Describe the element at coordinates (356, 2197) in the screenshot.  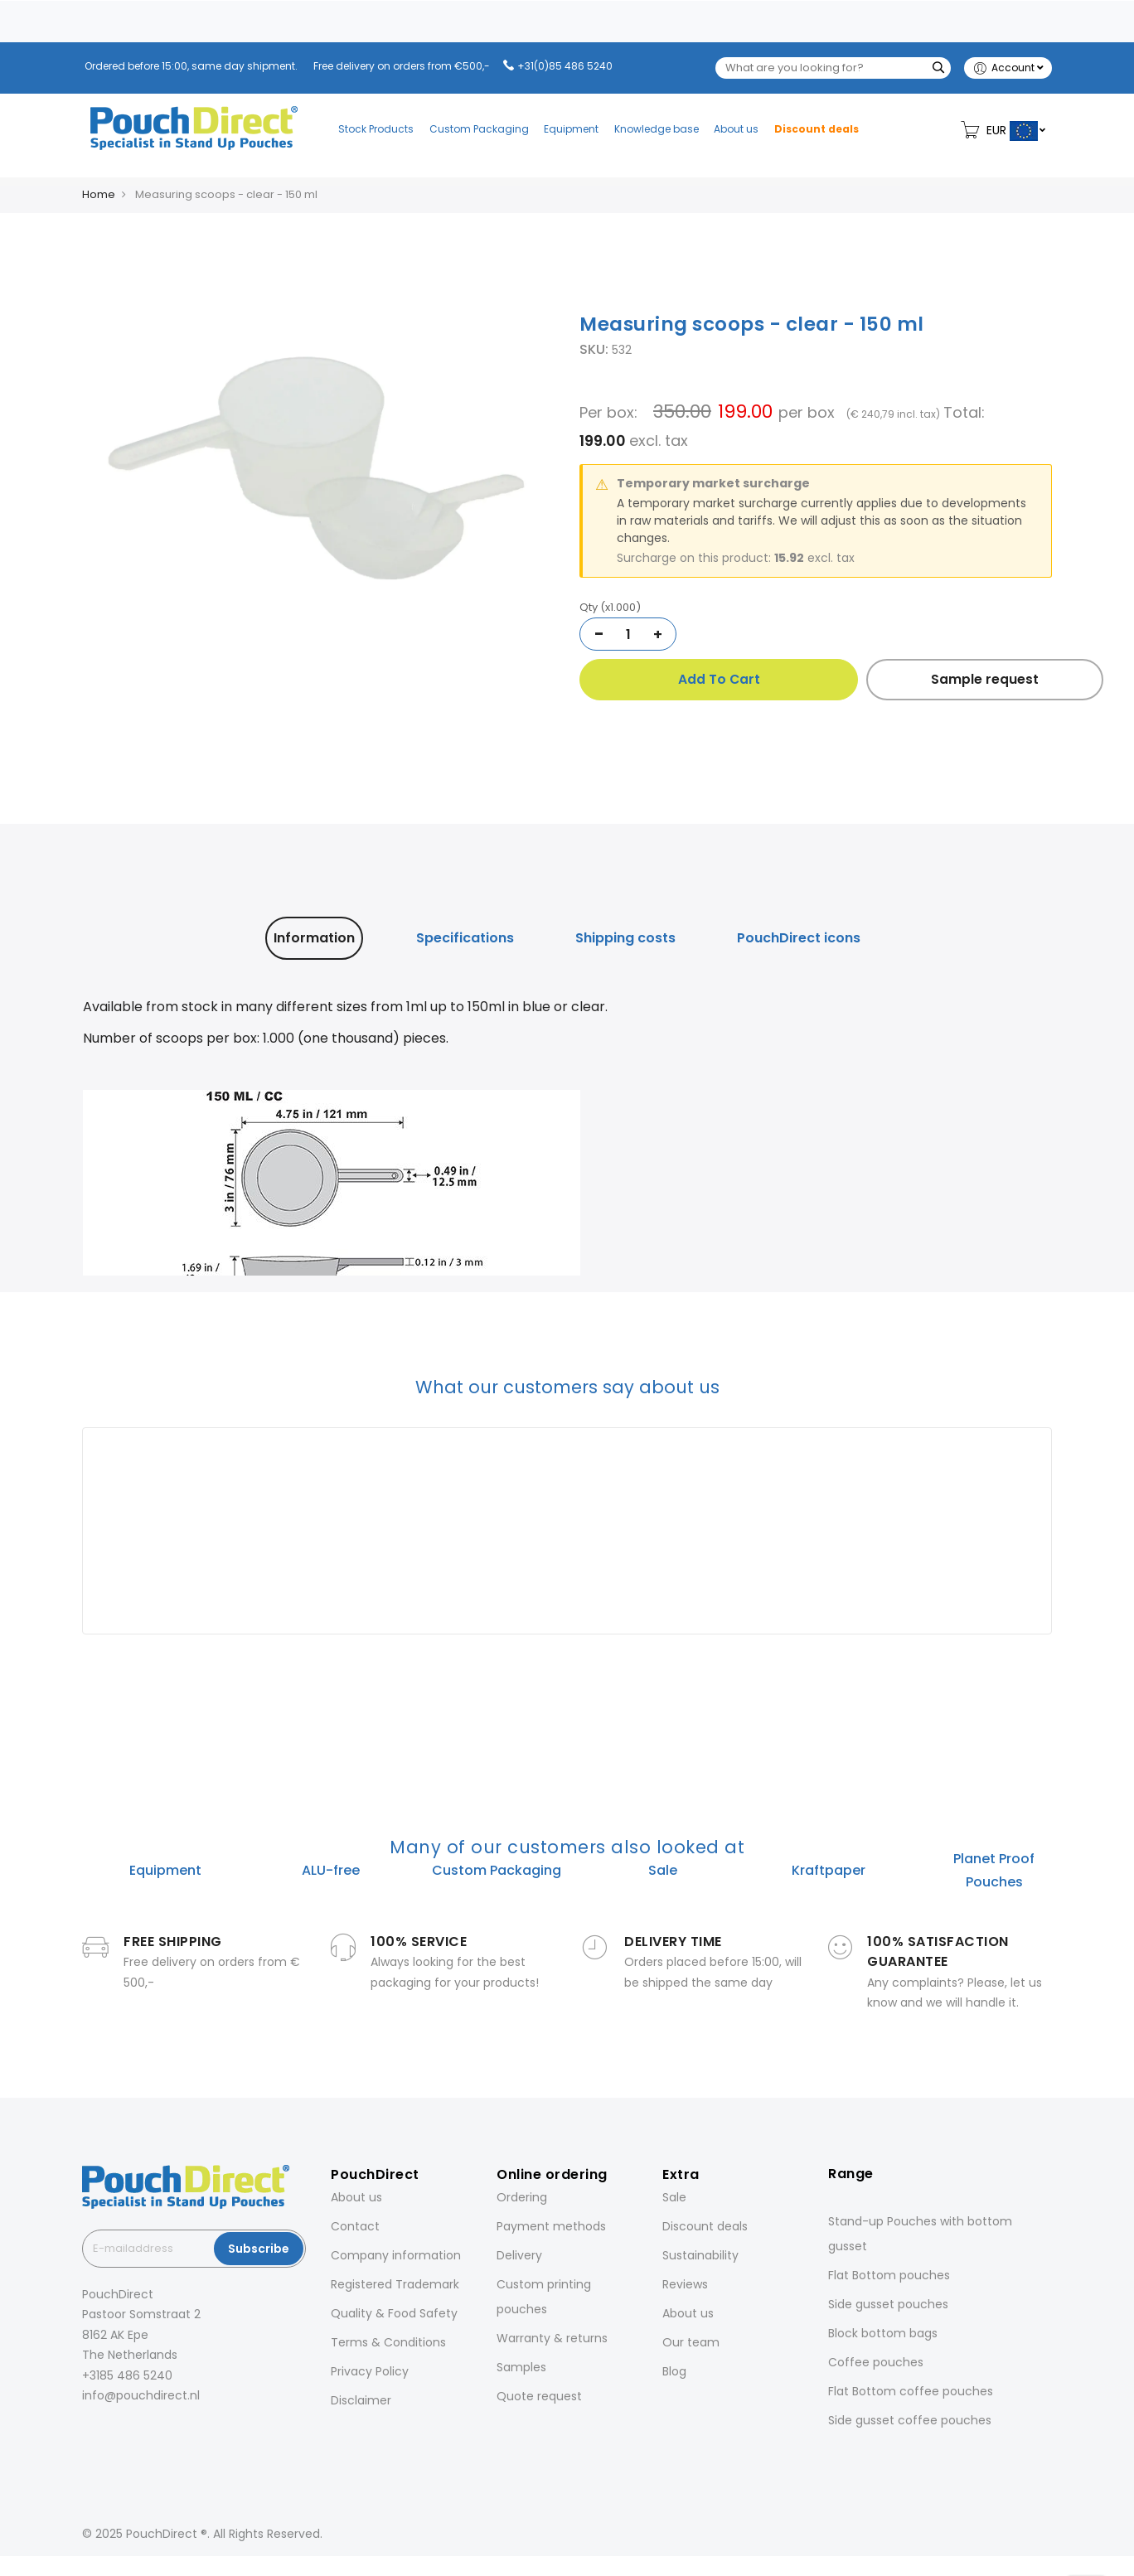
I see `About us` at that location.